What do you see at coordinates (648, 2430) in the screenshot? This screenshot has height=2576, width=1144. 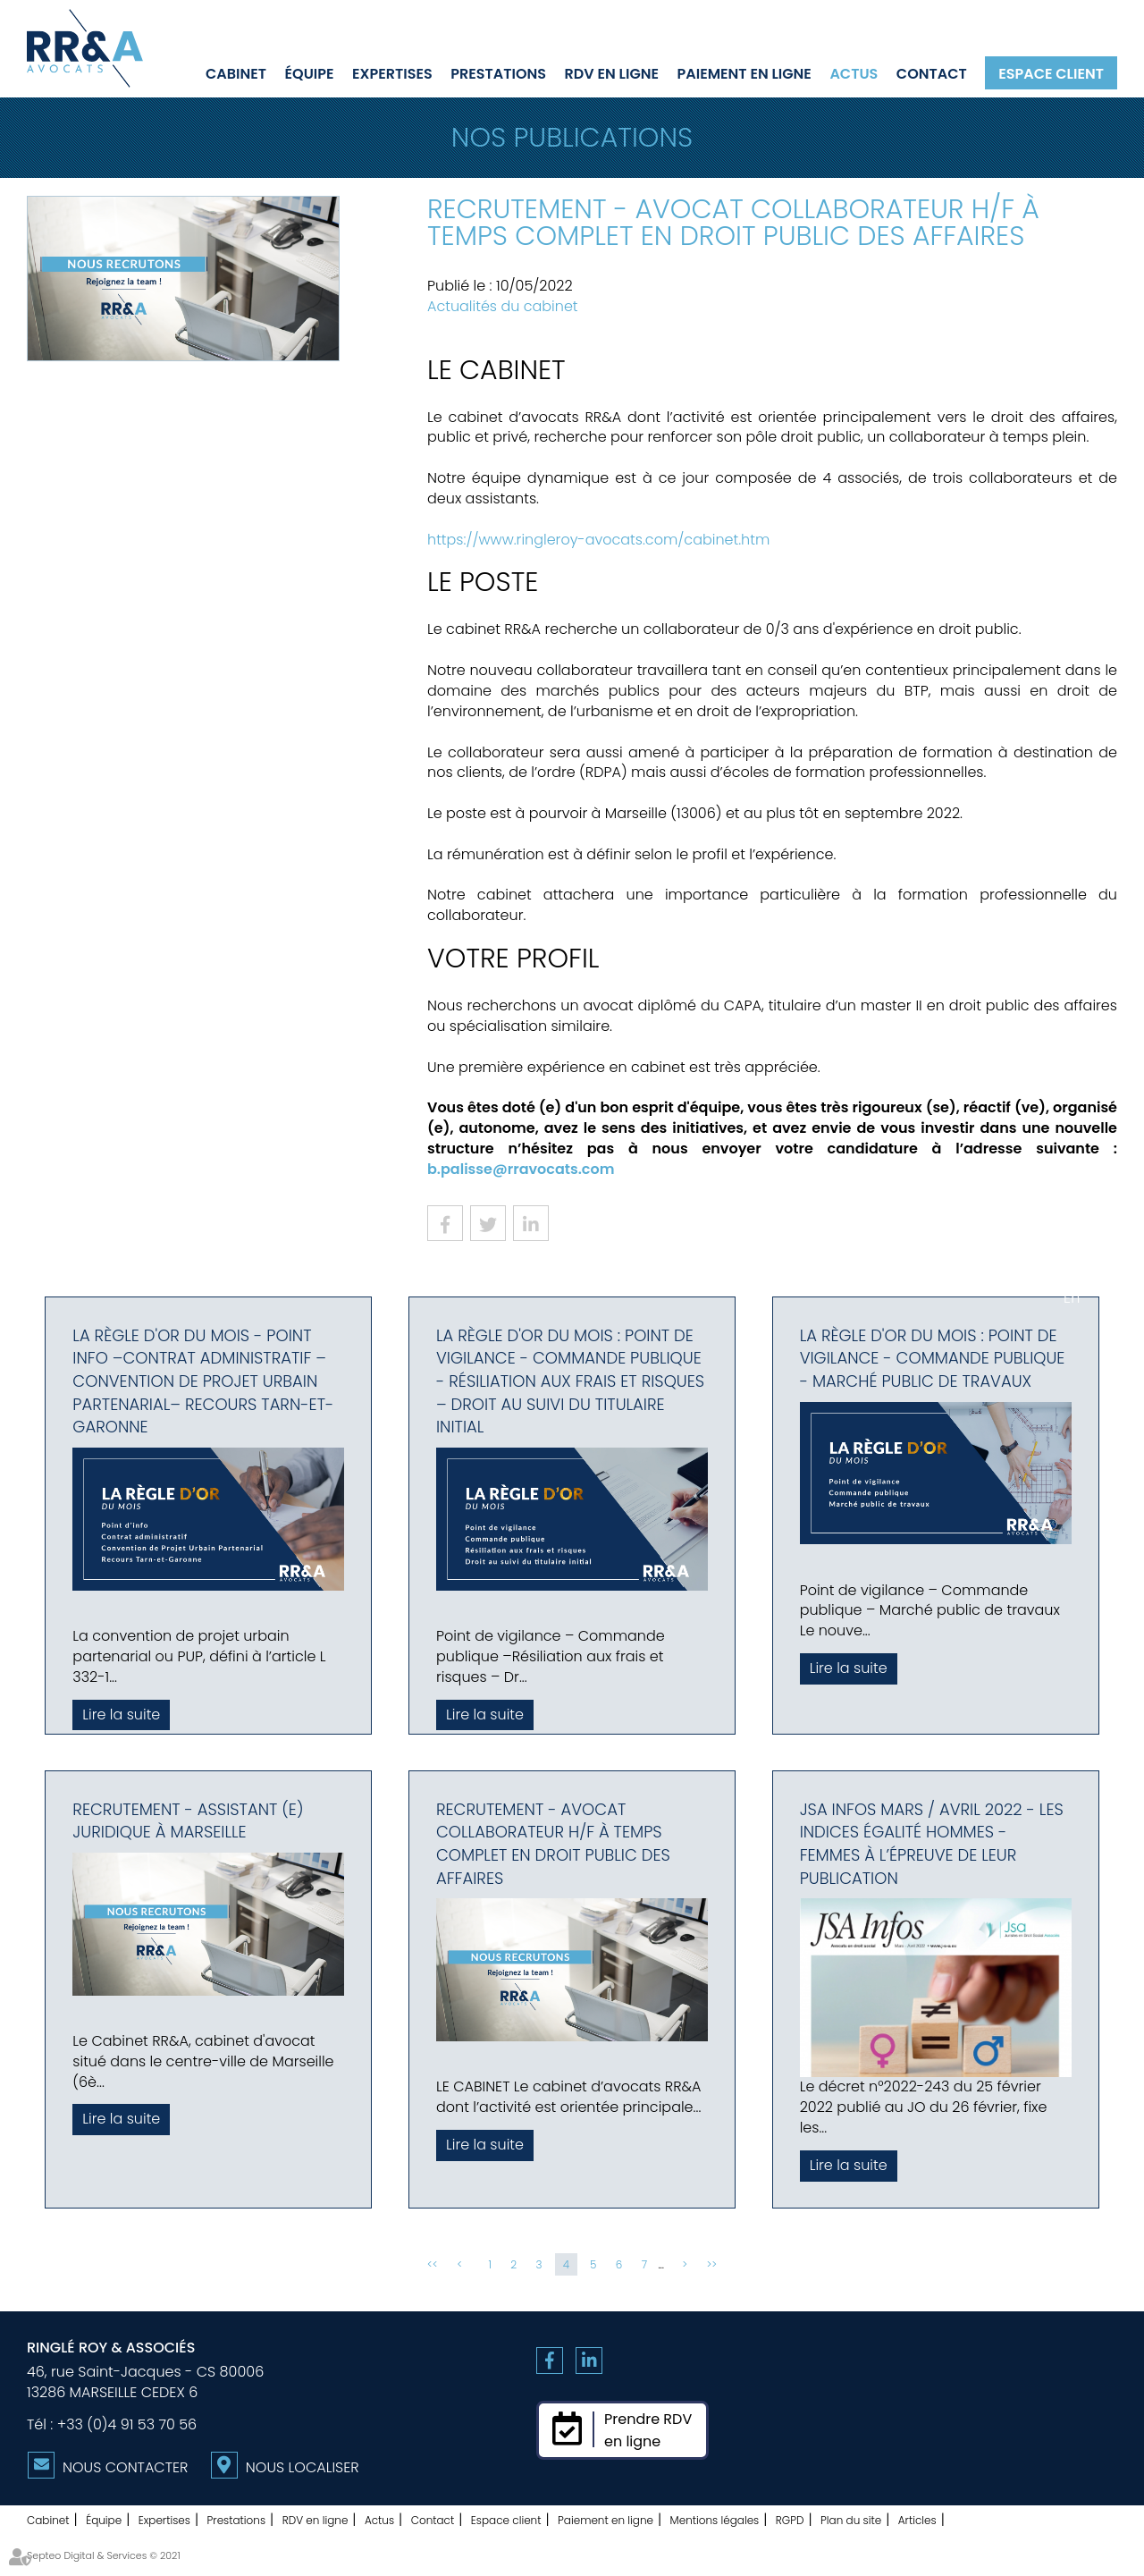 I see `Prendre RDVen ligne` at bounding box center [648, 2430].